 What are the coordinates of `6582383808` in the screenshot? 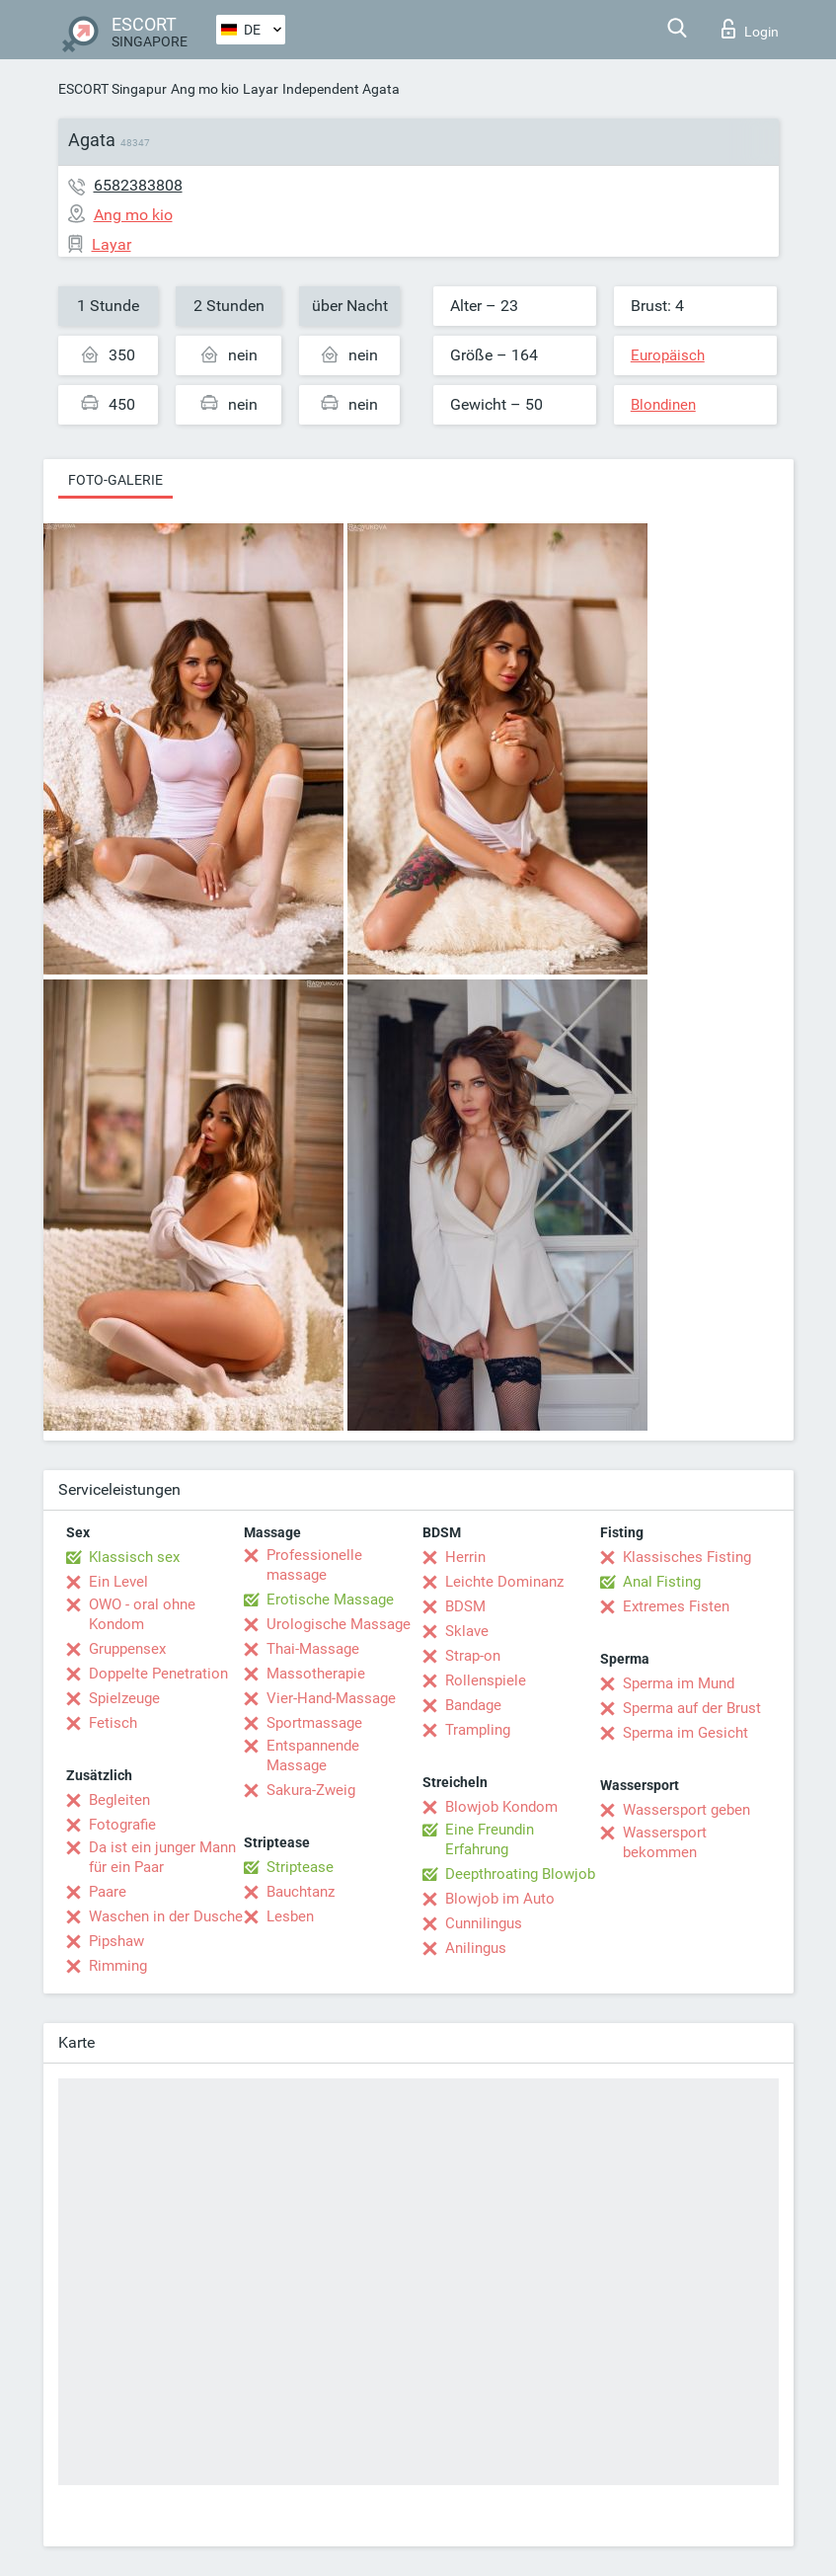 It's located at (138, 185).